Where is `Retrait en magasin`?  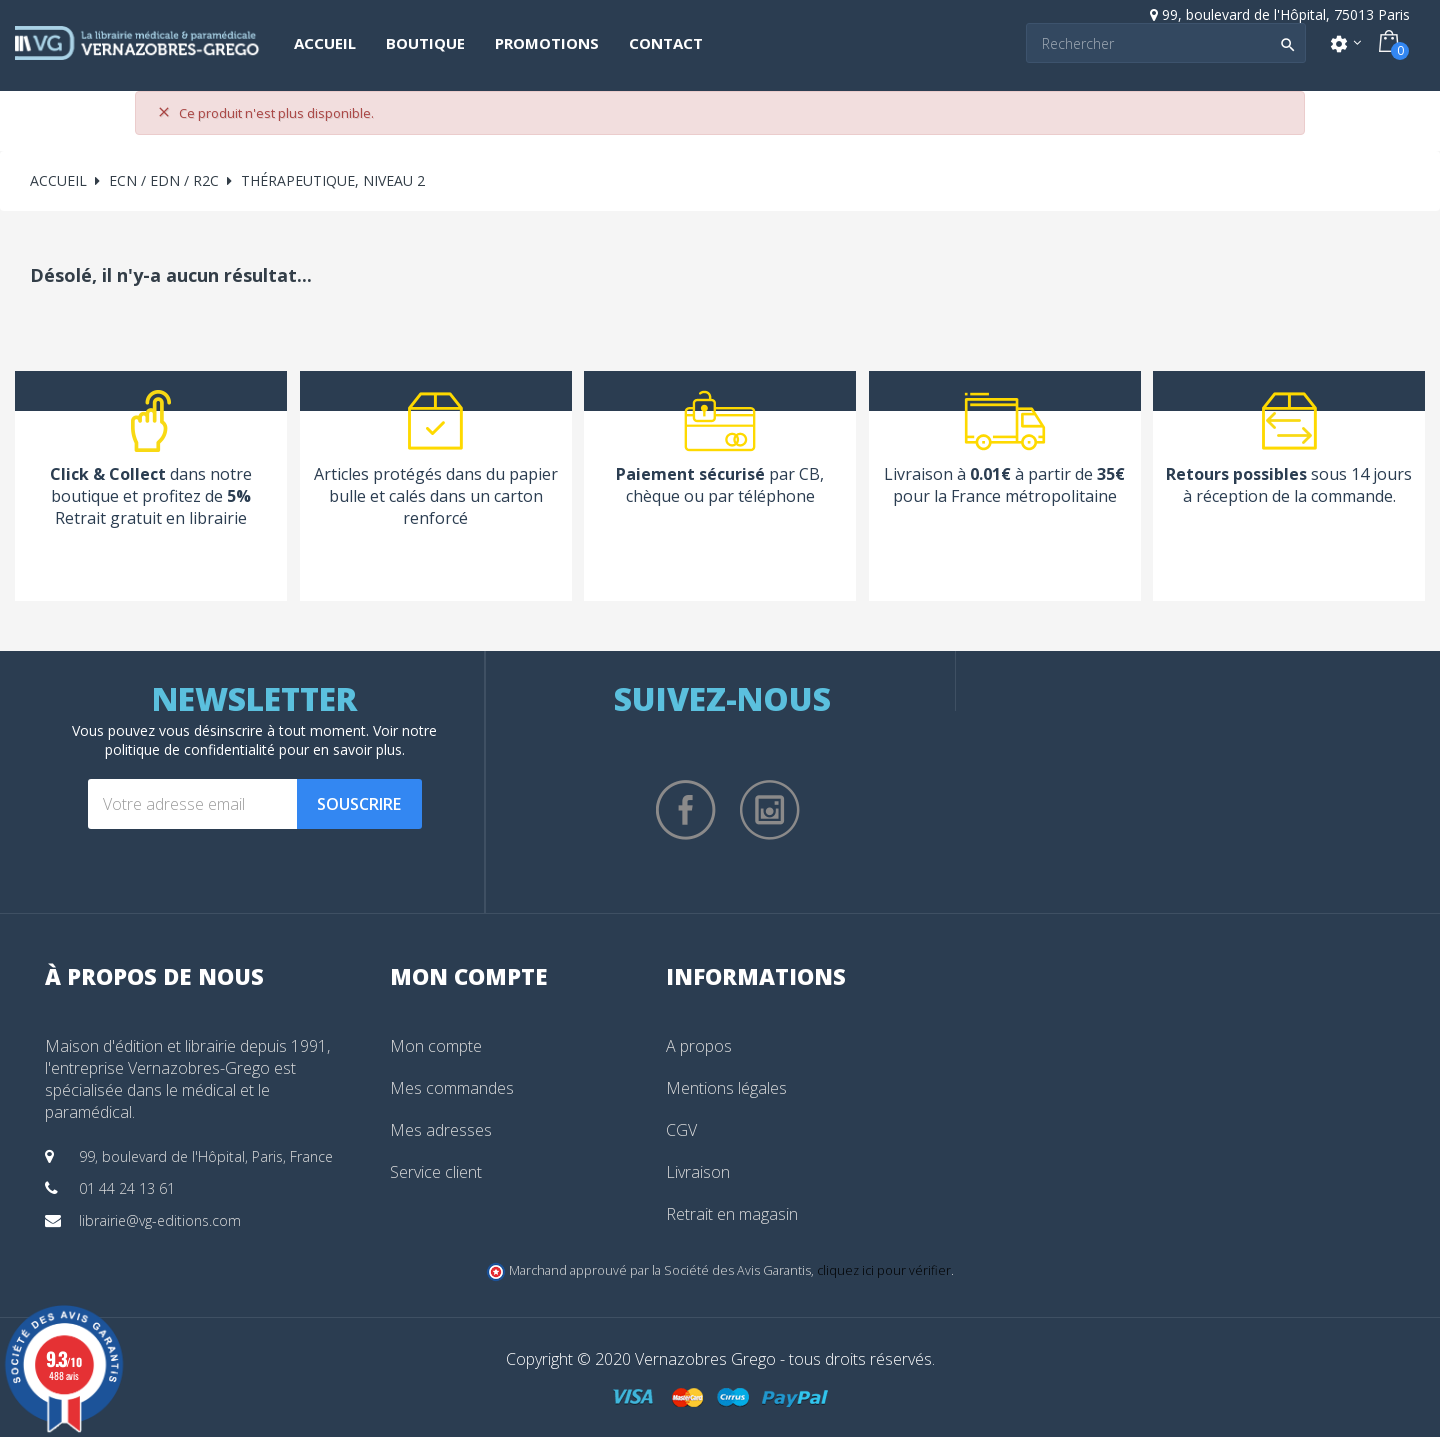
Retrait en magasin is located at coordinates (732, 1214).